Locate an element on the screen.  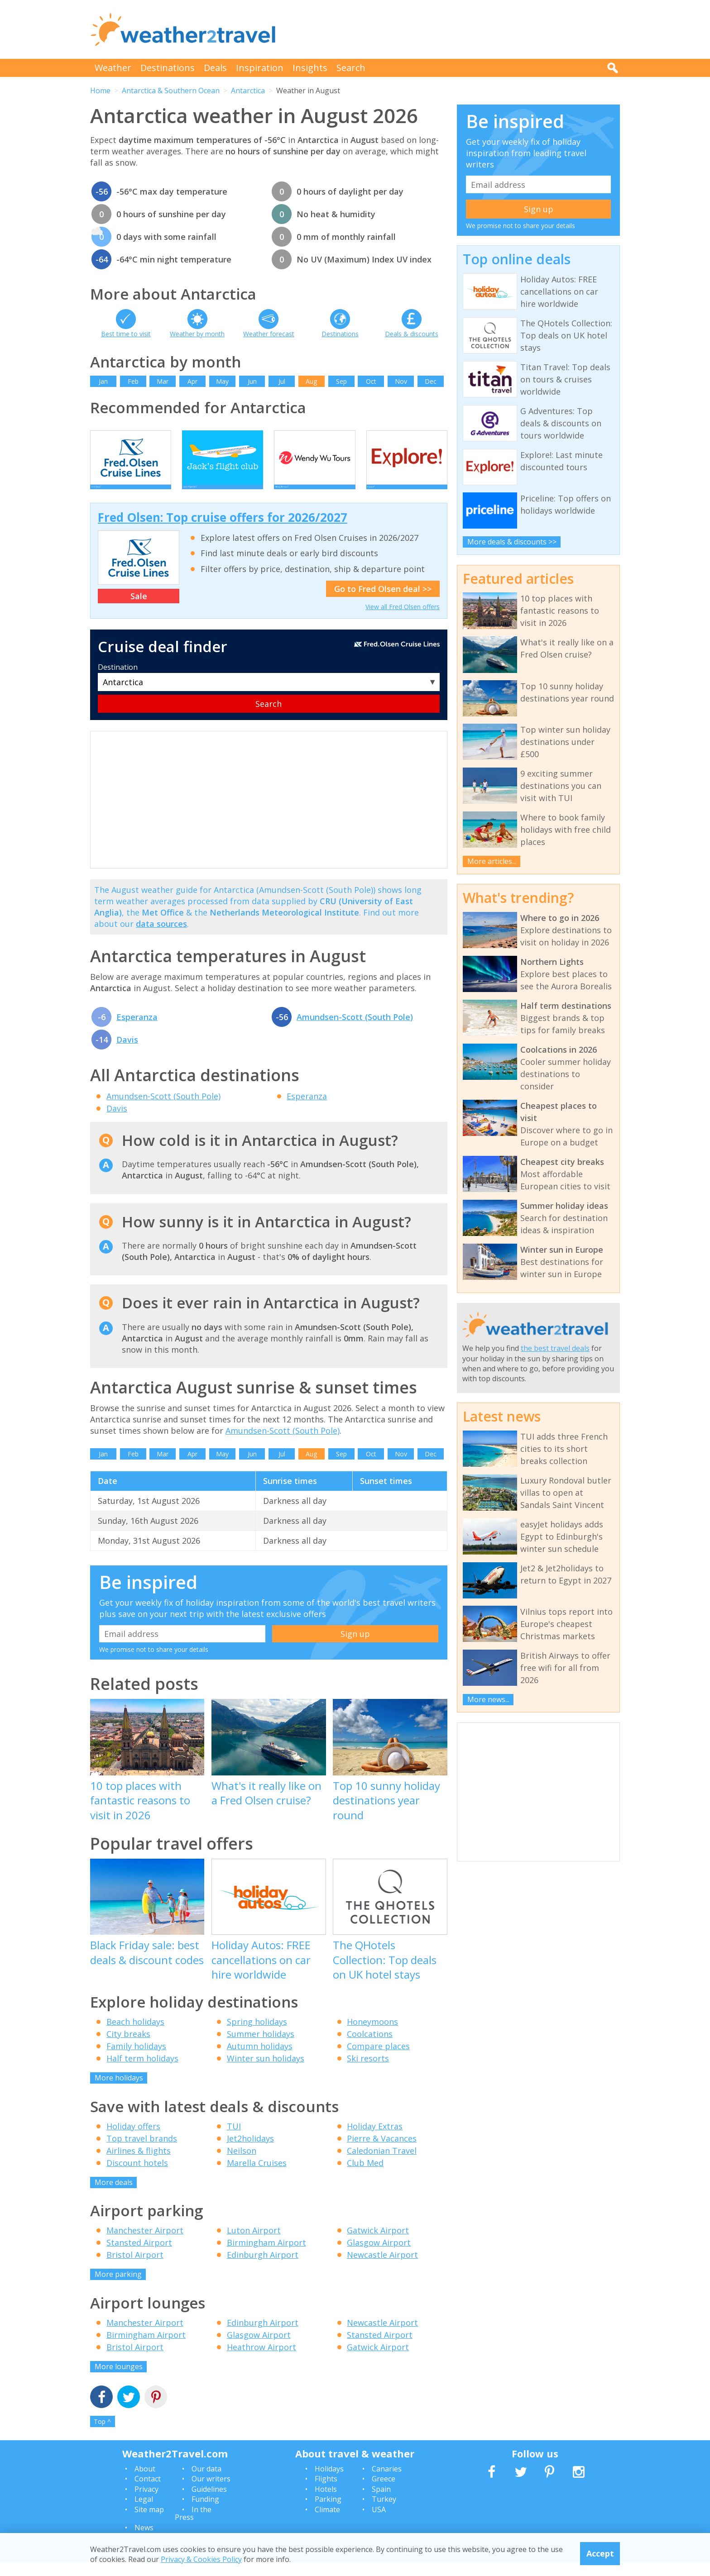
Greece is located at coordinates (383, 2492).